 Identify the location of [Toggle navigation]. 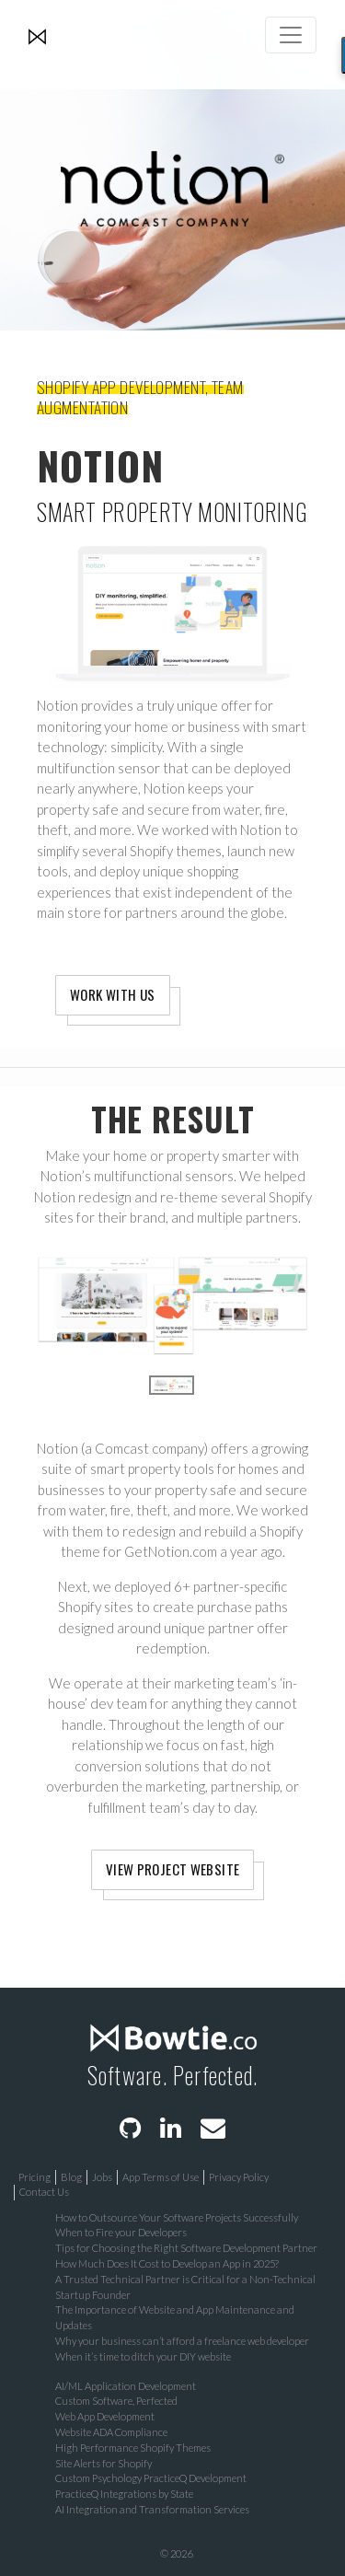
(290, 35).